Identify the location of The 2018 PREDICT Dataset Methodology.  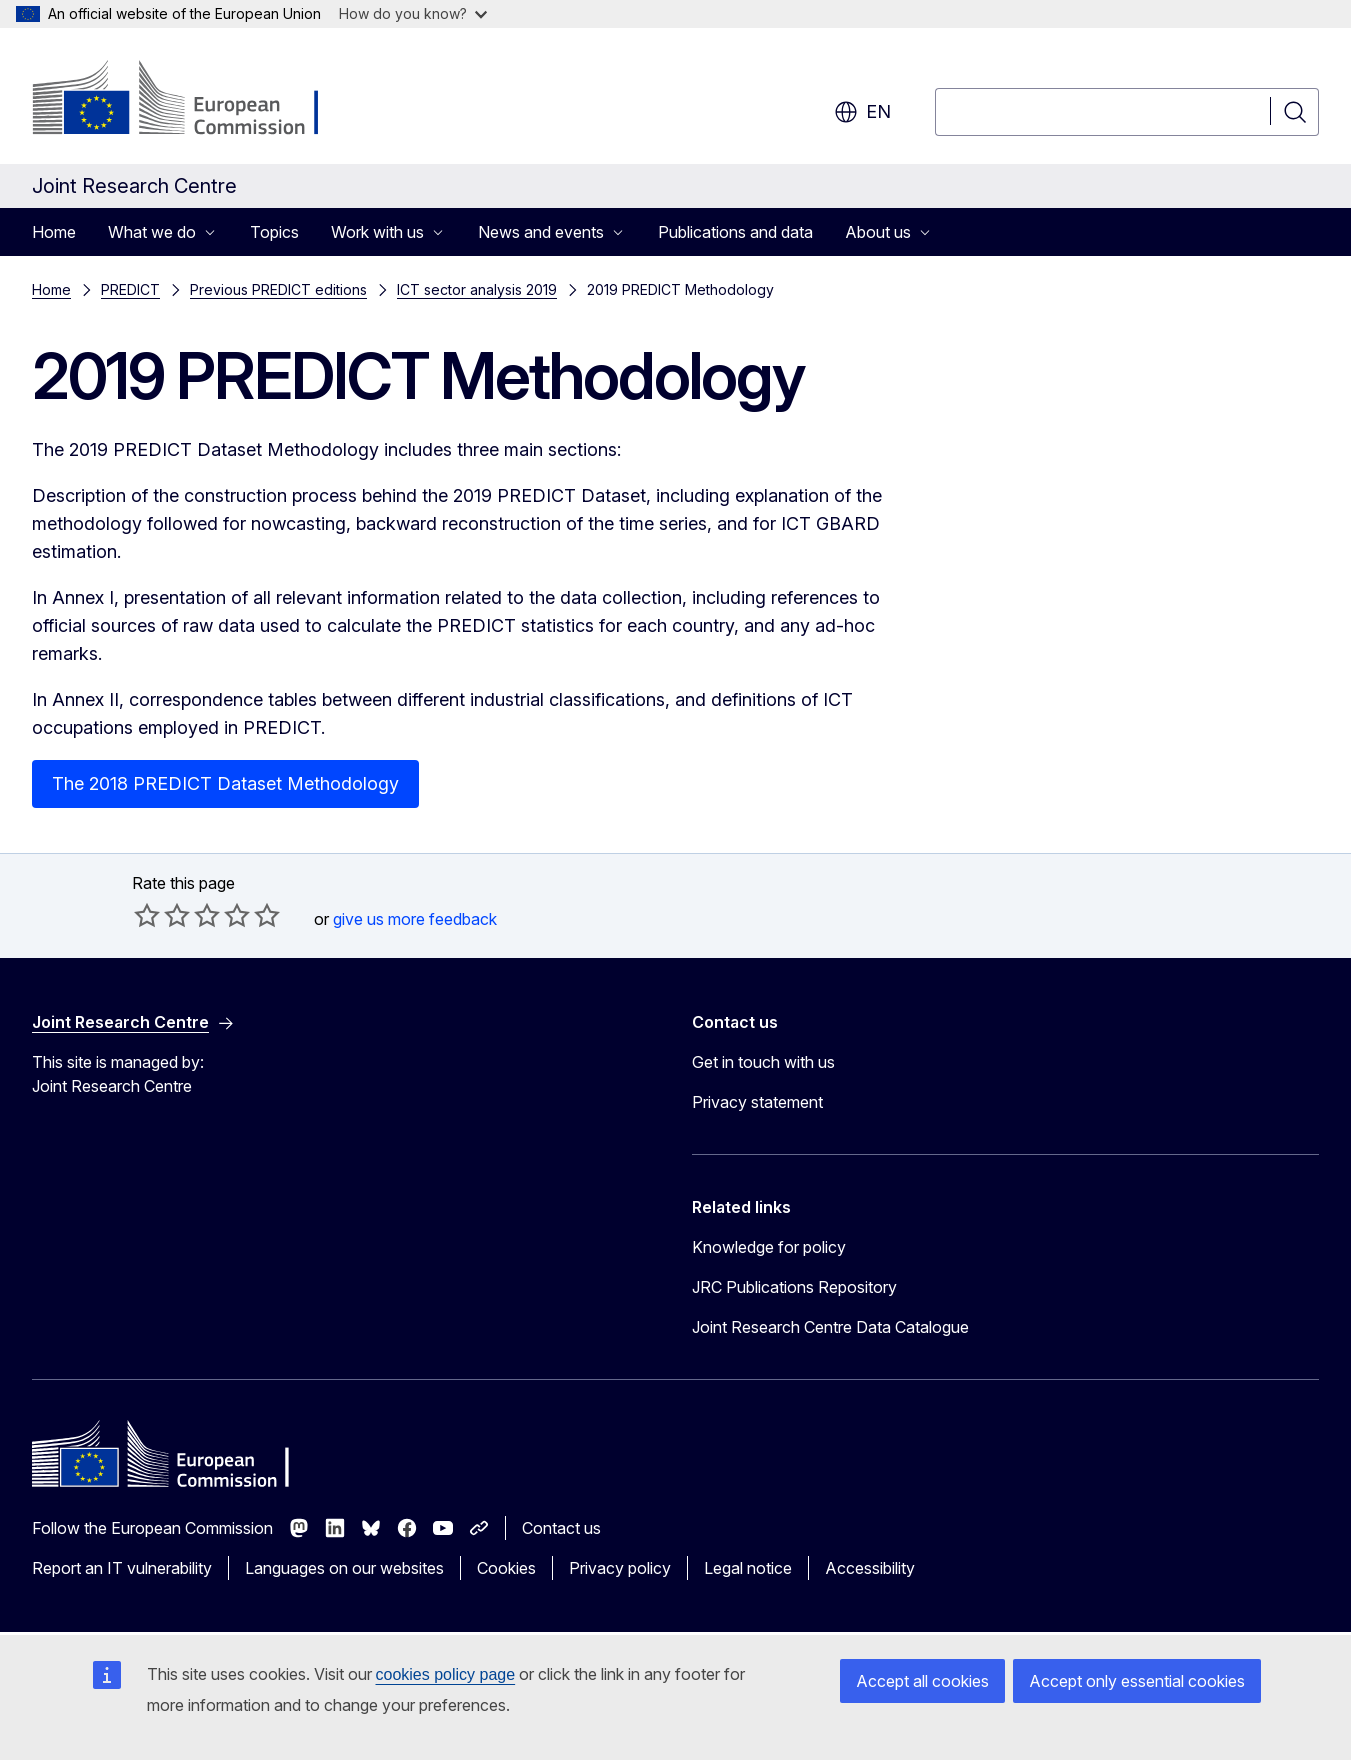
(225, 783).